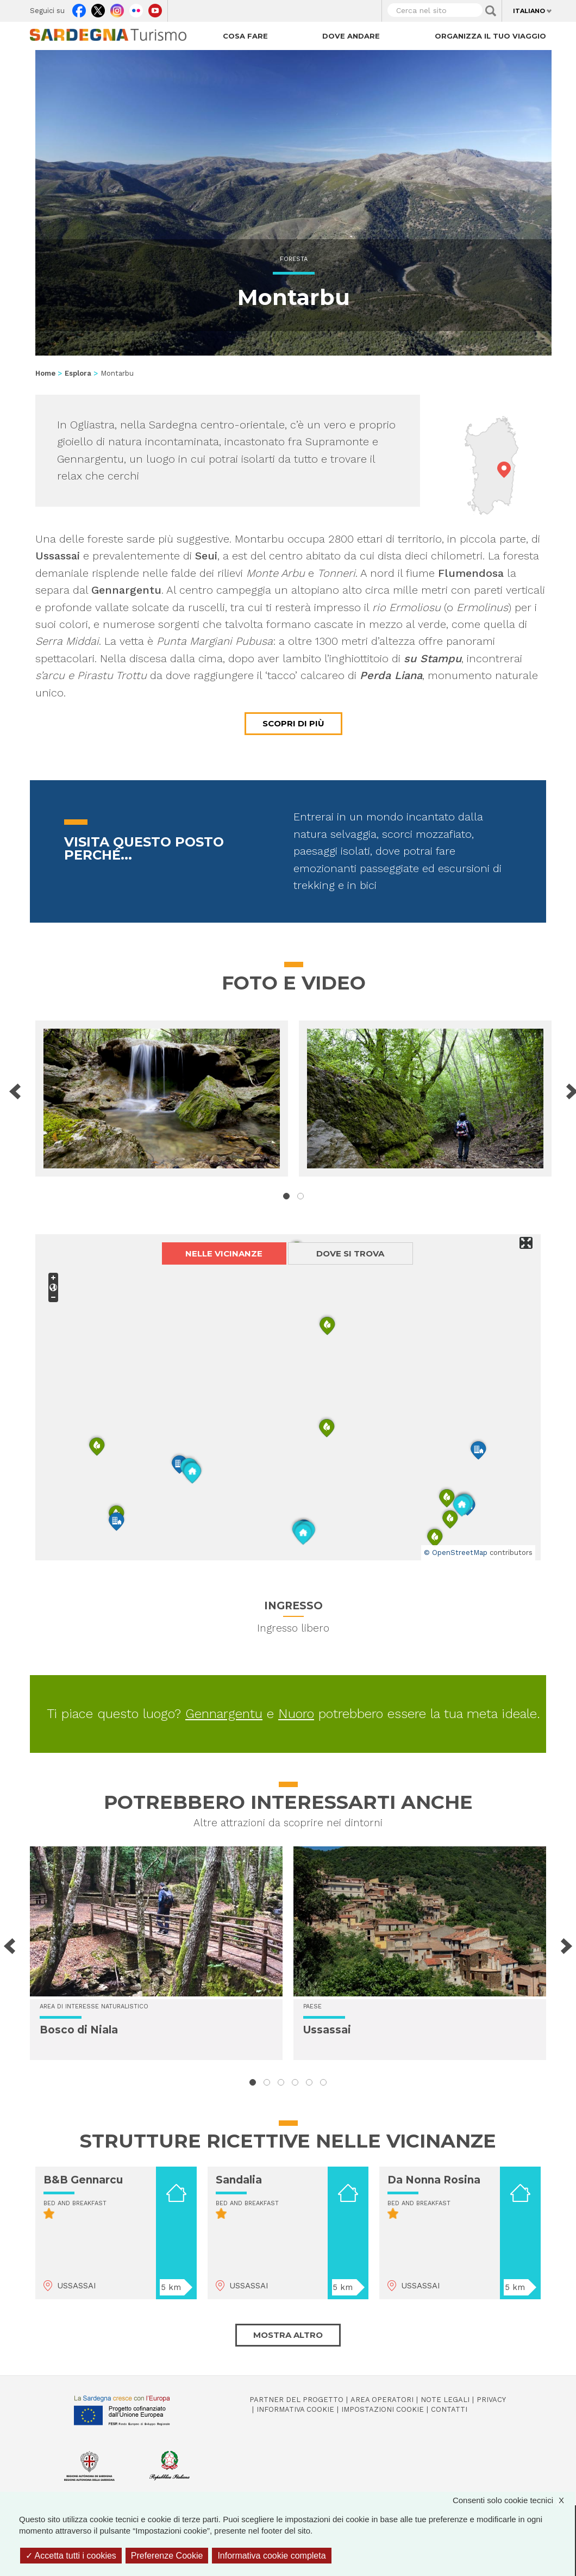 This screenshot has width=576, height=2576. Describe the element at coordinates (98, 8) in the screenshot. I see `Twitter` at that location.